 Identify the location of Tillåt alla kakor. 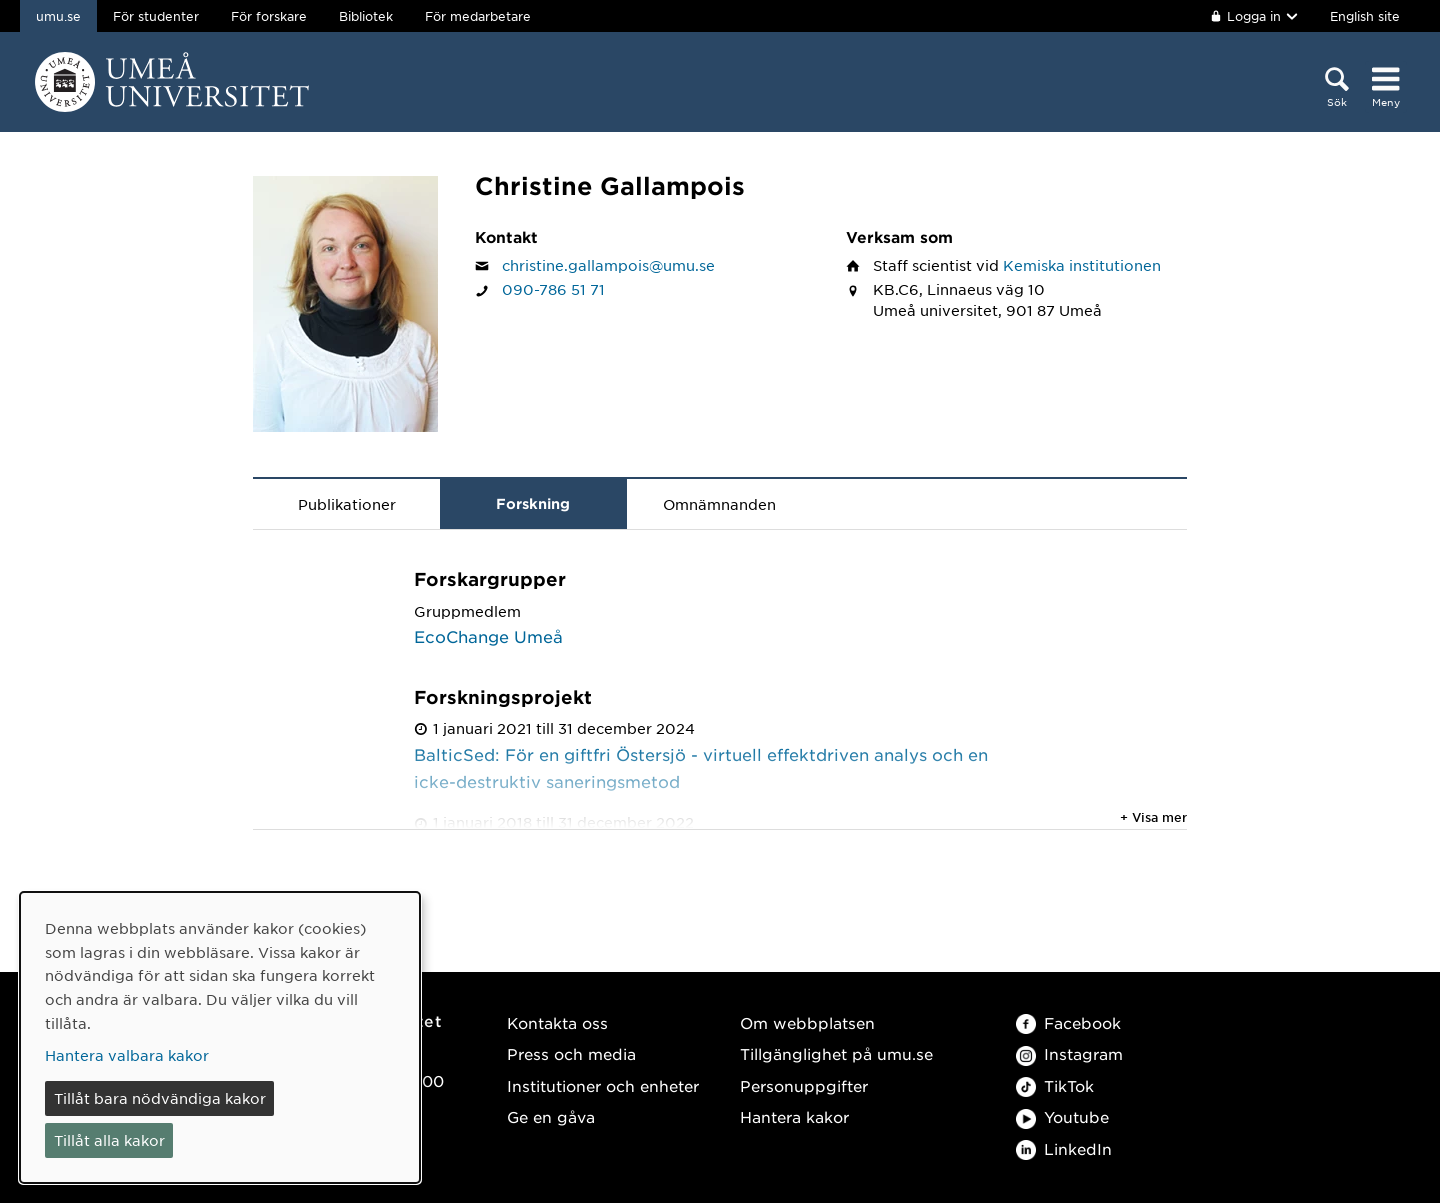
(109, 1140).